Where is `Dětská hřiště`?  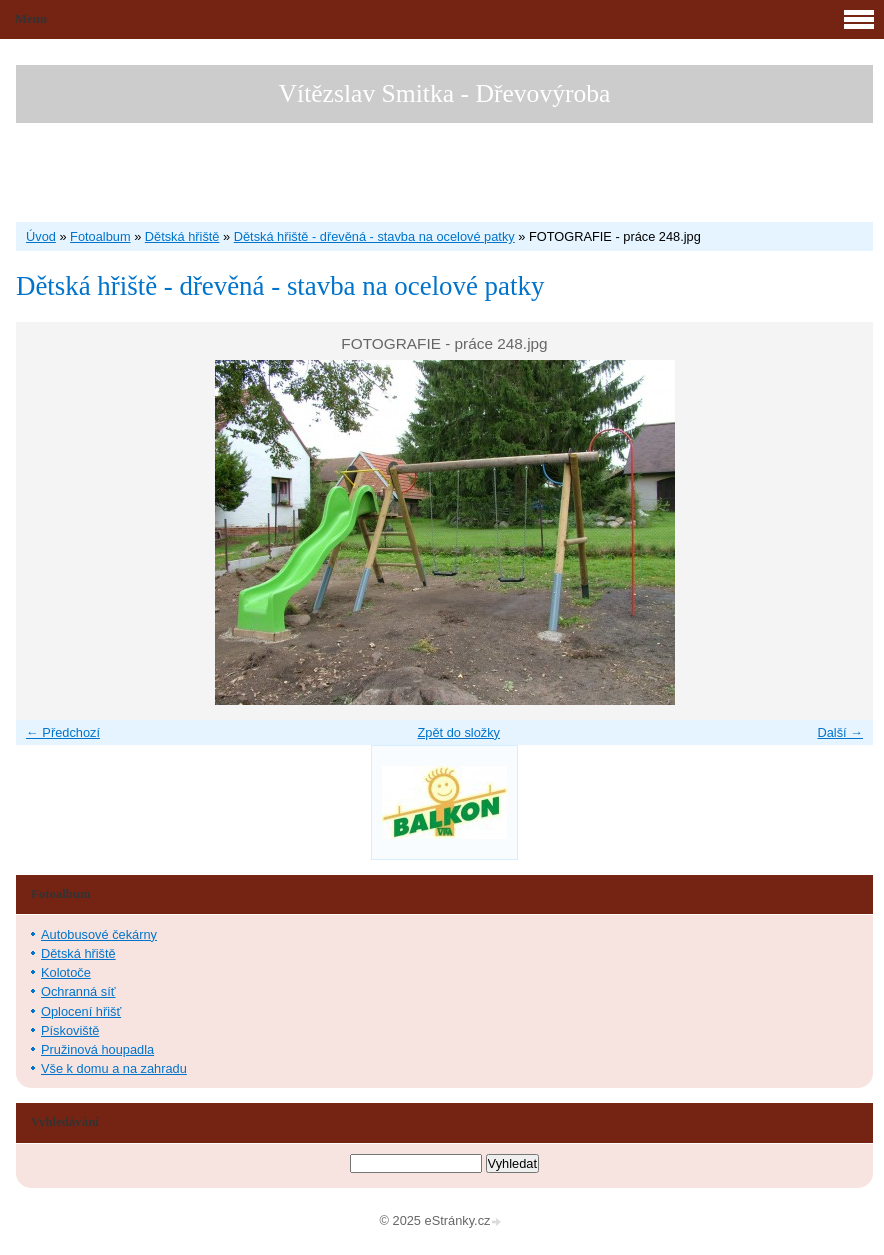 Dětská hřiště is located at coordinates (182, 236).